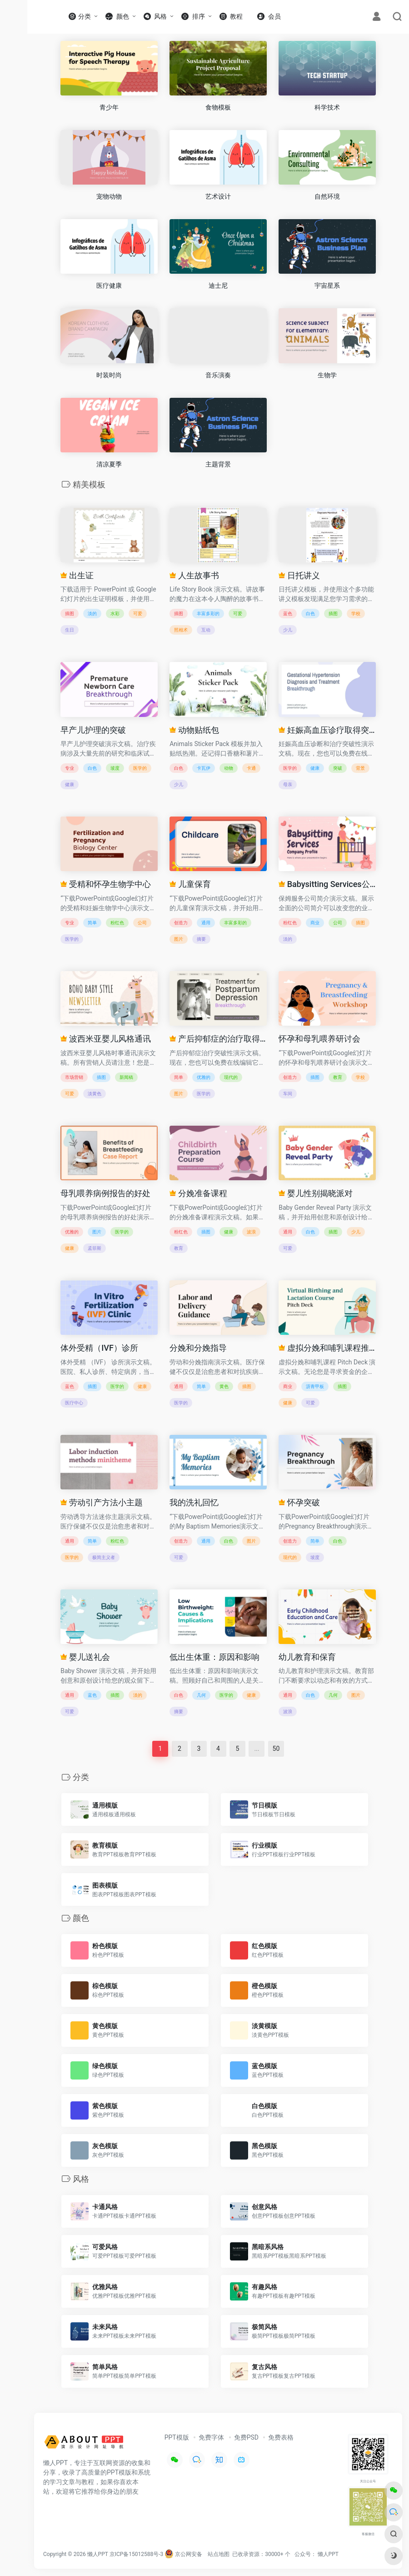 The width and height of the screenshot is (409, 2576). I want to click on 清凉夏季, so click(109, 464).